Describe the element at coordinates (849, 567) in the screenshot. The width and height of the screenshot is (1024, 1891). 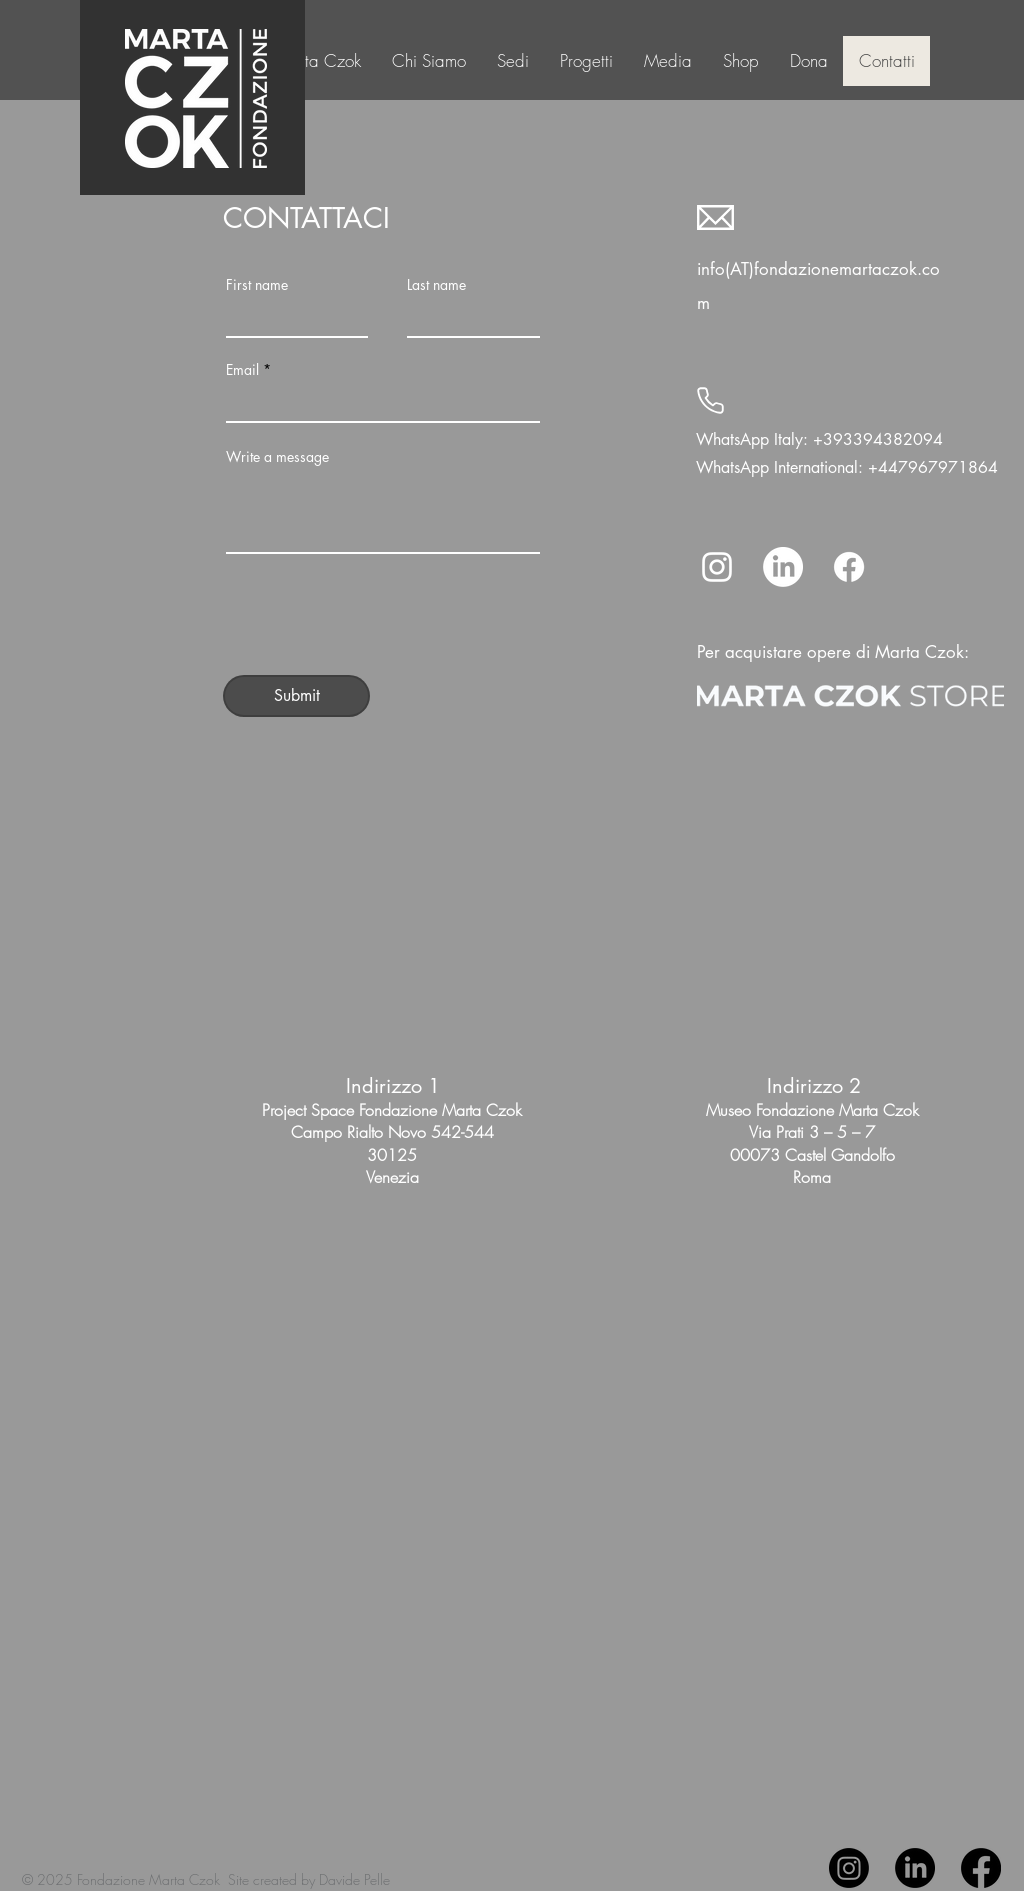
I see `[Facebook]` at that location.